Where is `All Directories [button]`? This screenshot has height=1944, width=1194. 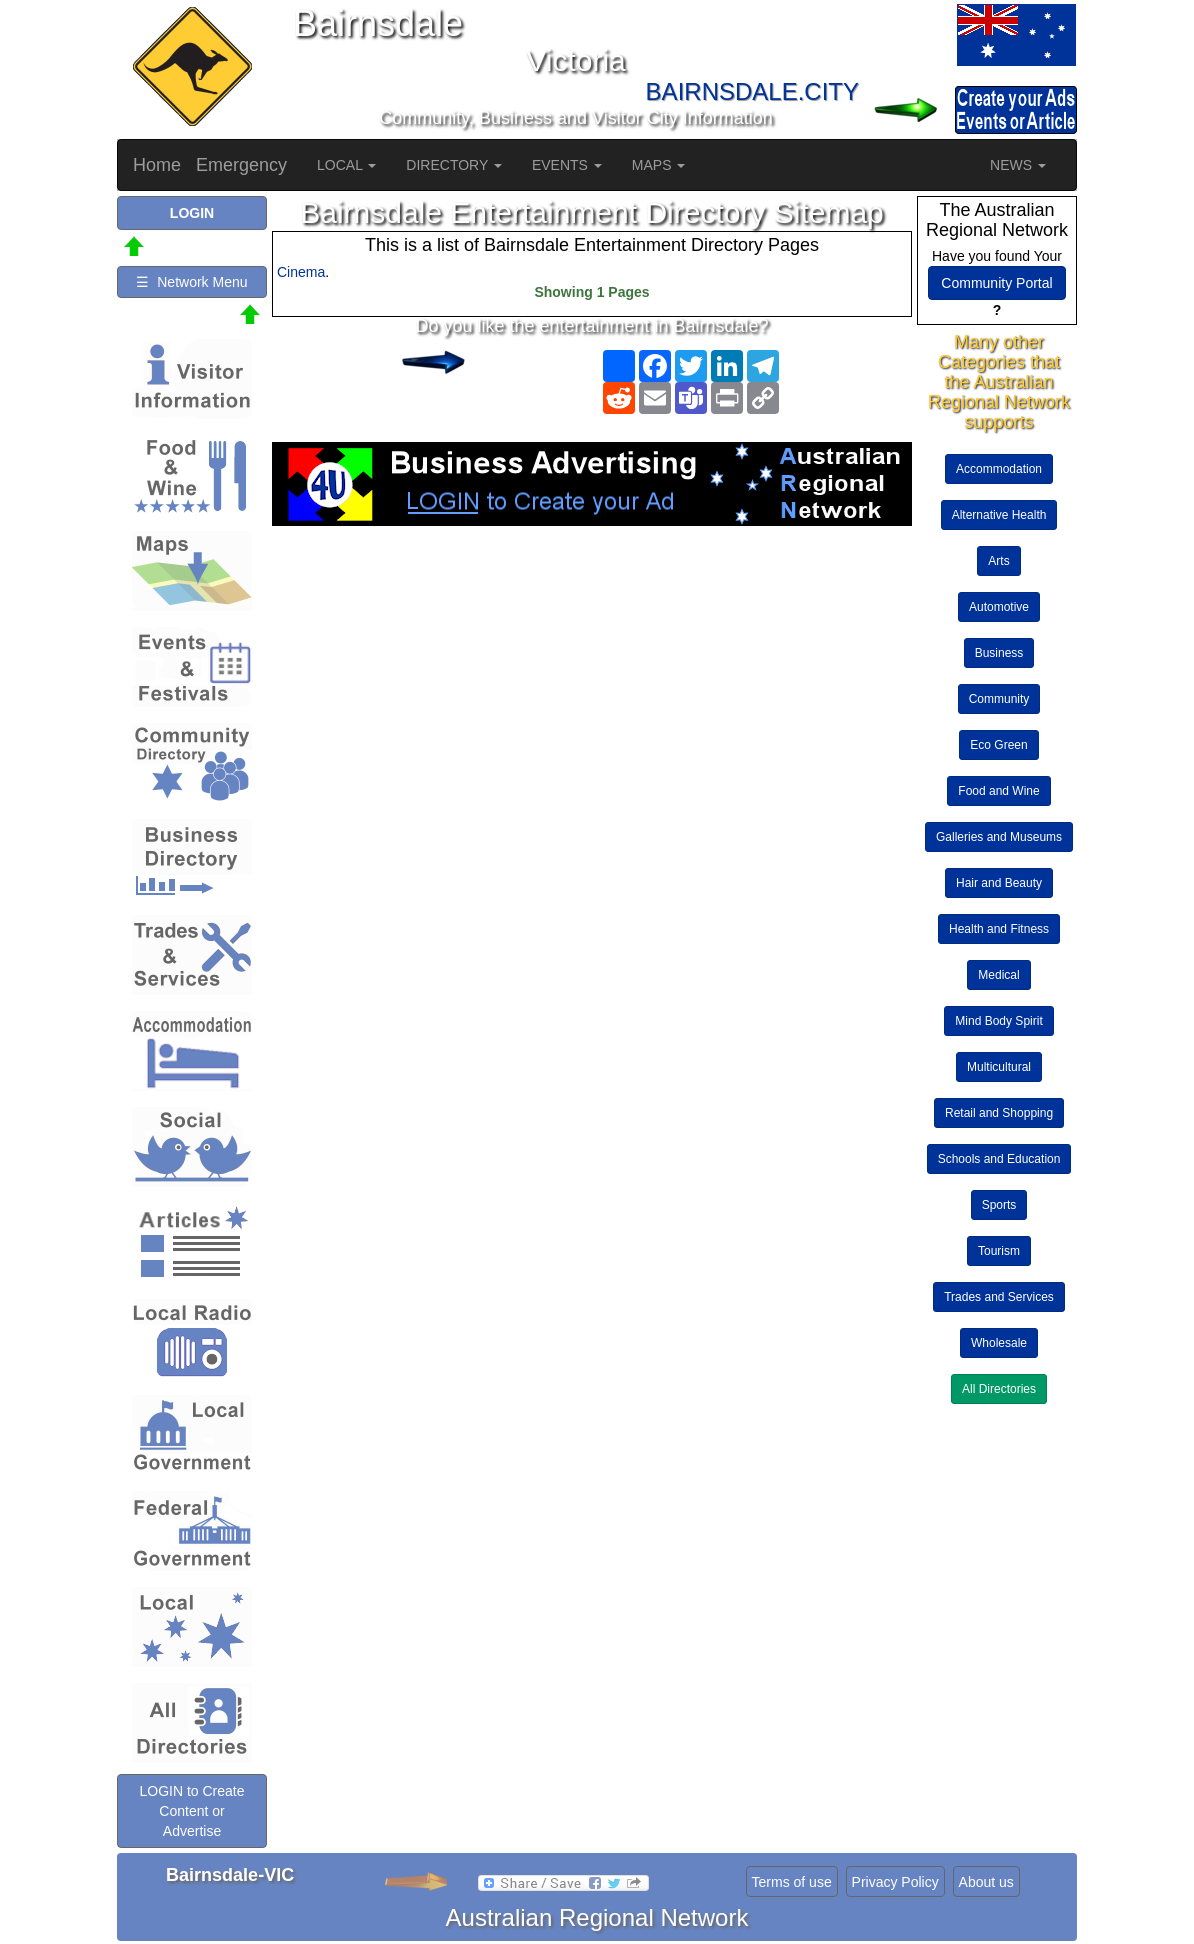 All Directories [button] is located at coordinates (999, 1389).